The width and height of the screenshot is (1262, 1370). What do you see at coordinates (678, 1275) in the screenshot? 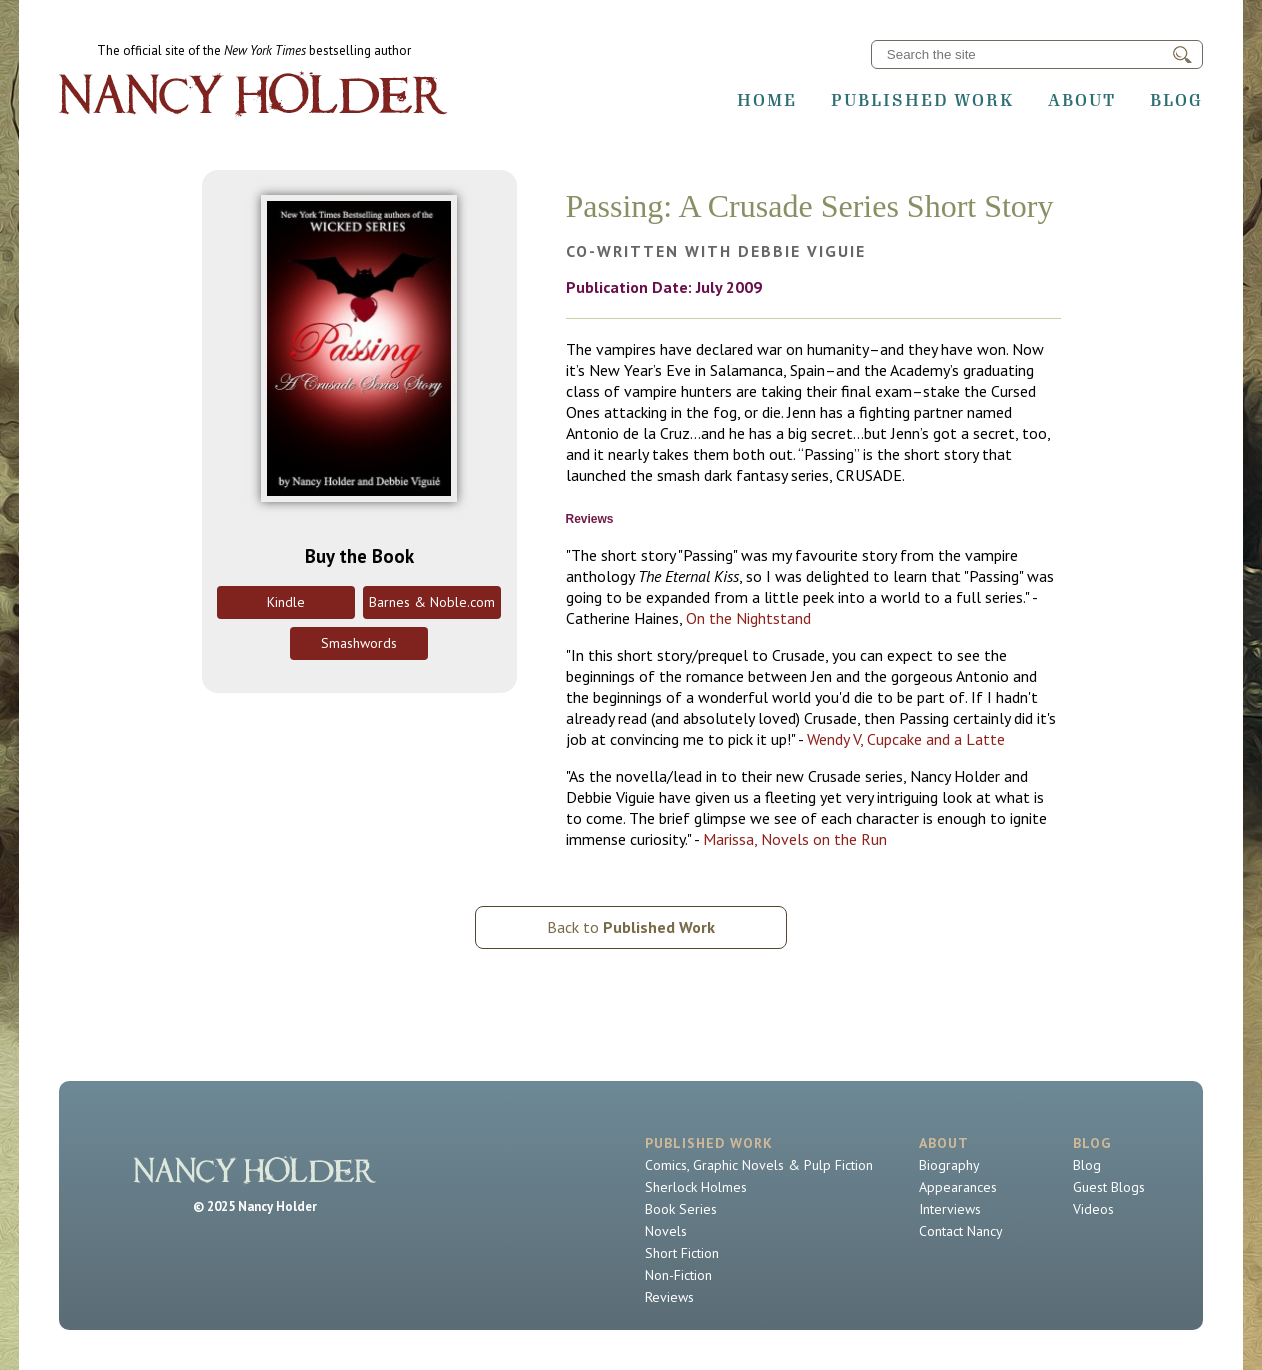
I see `Non-Fiction` at bounding box center [678, 1275].